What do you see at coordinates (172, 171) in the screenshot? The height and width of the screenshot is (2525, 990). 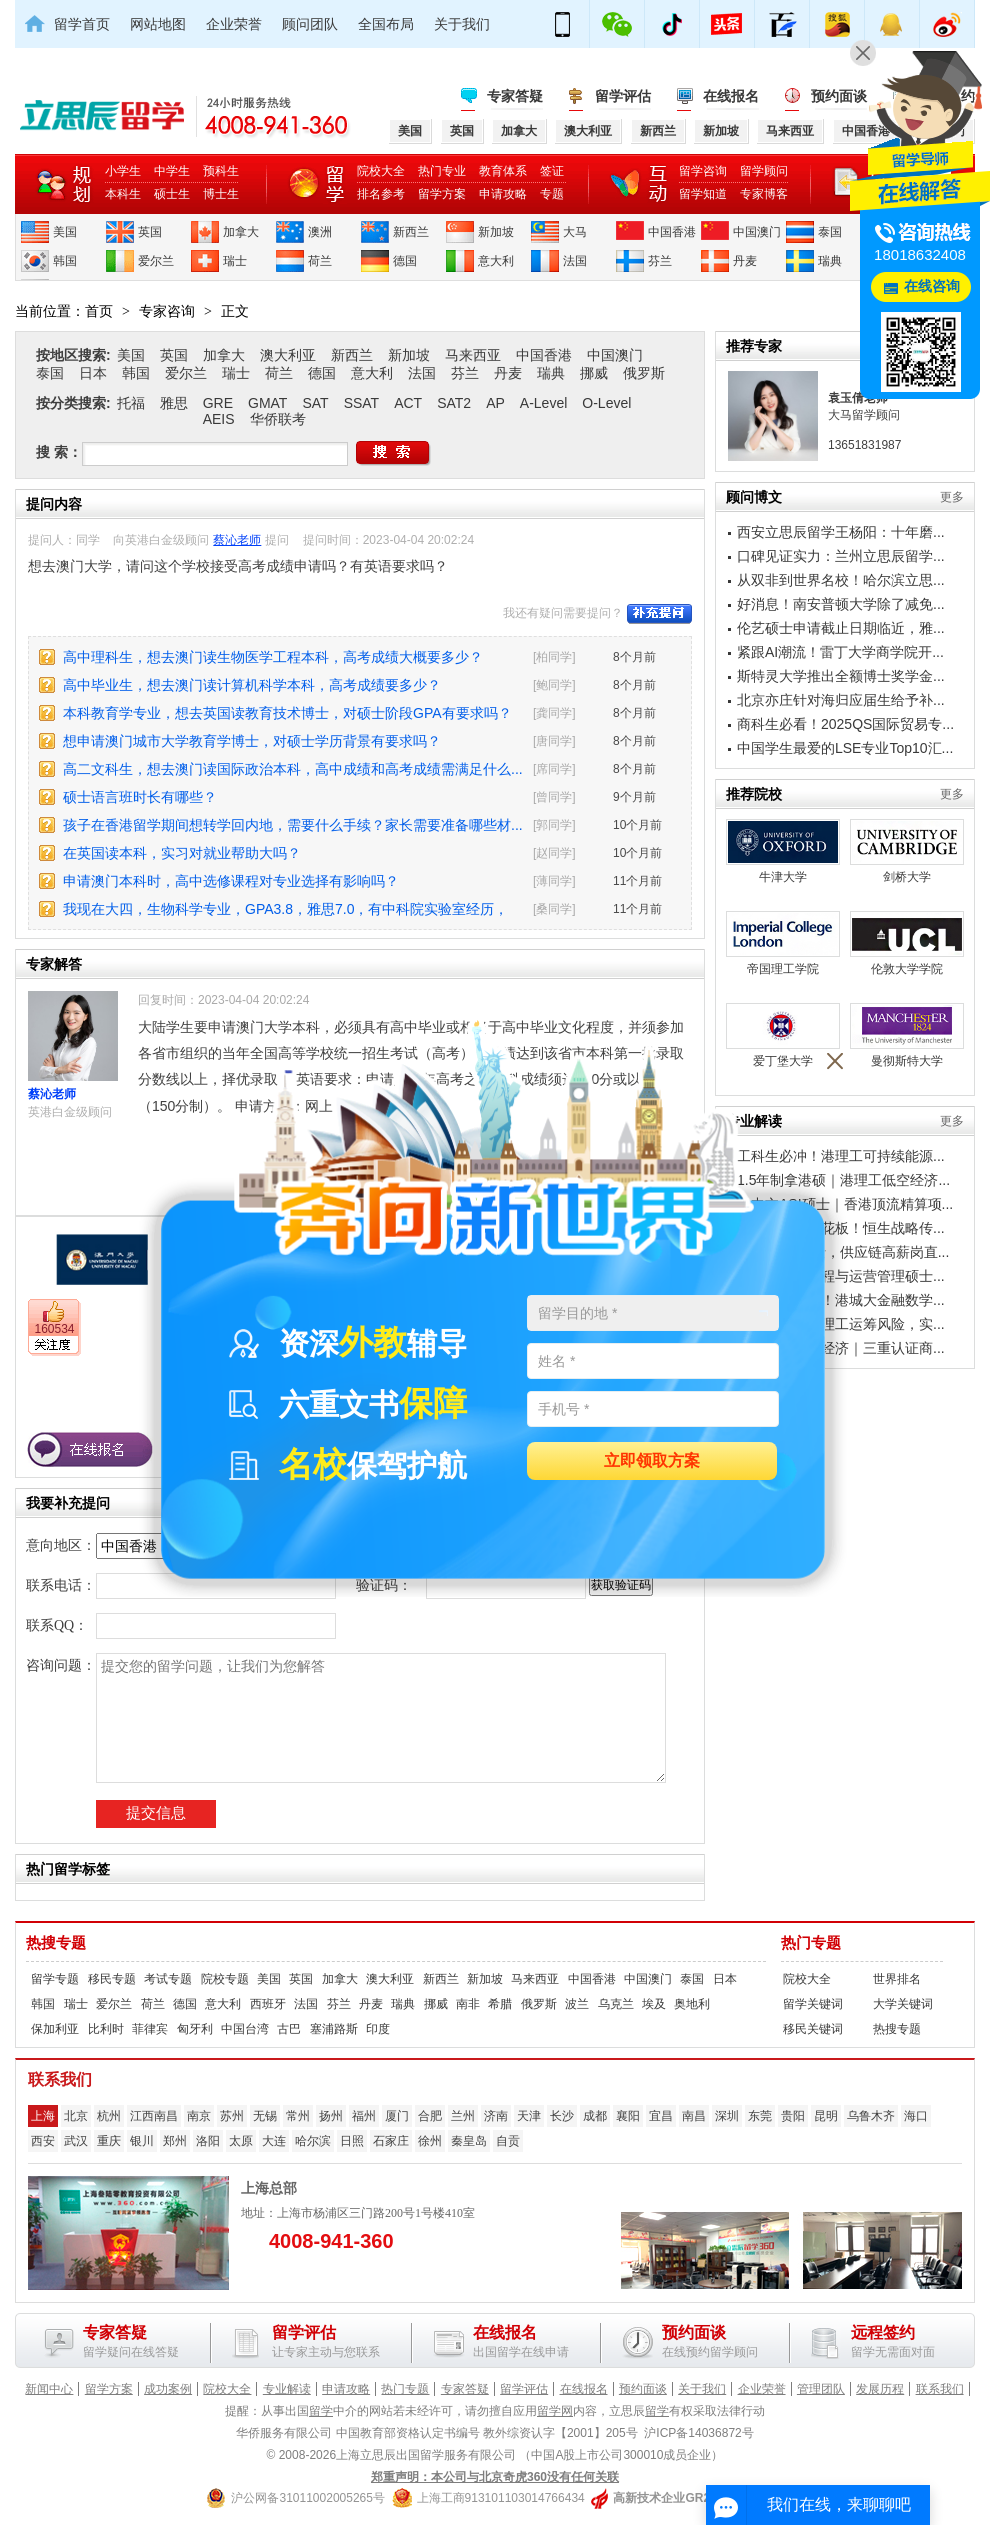 I see `中学生` at bounding box center [172, 171].